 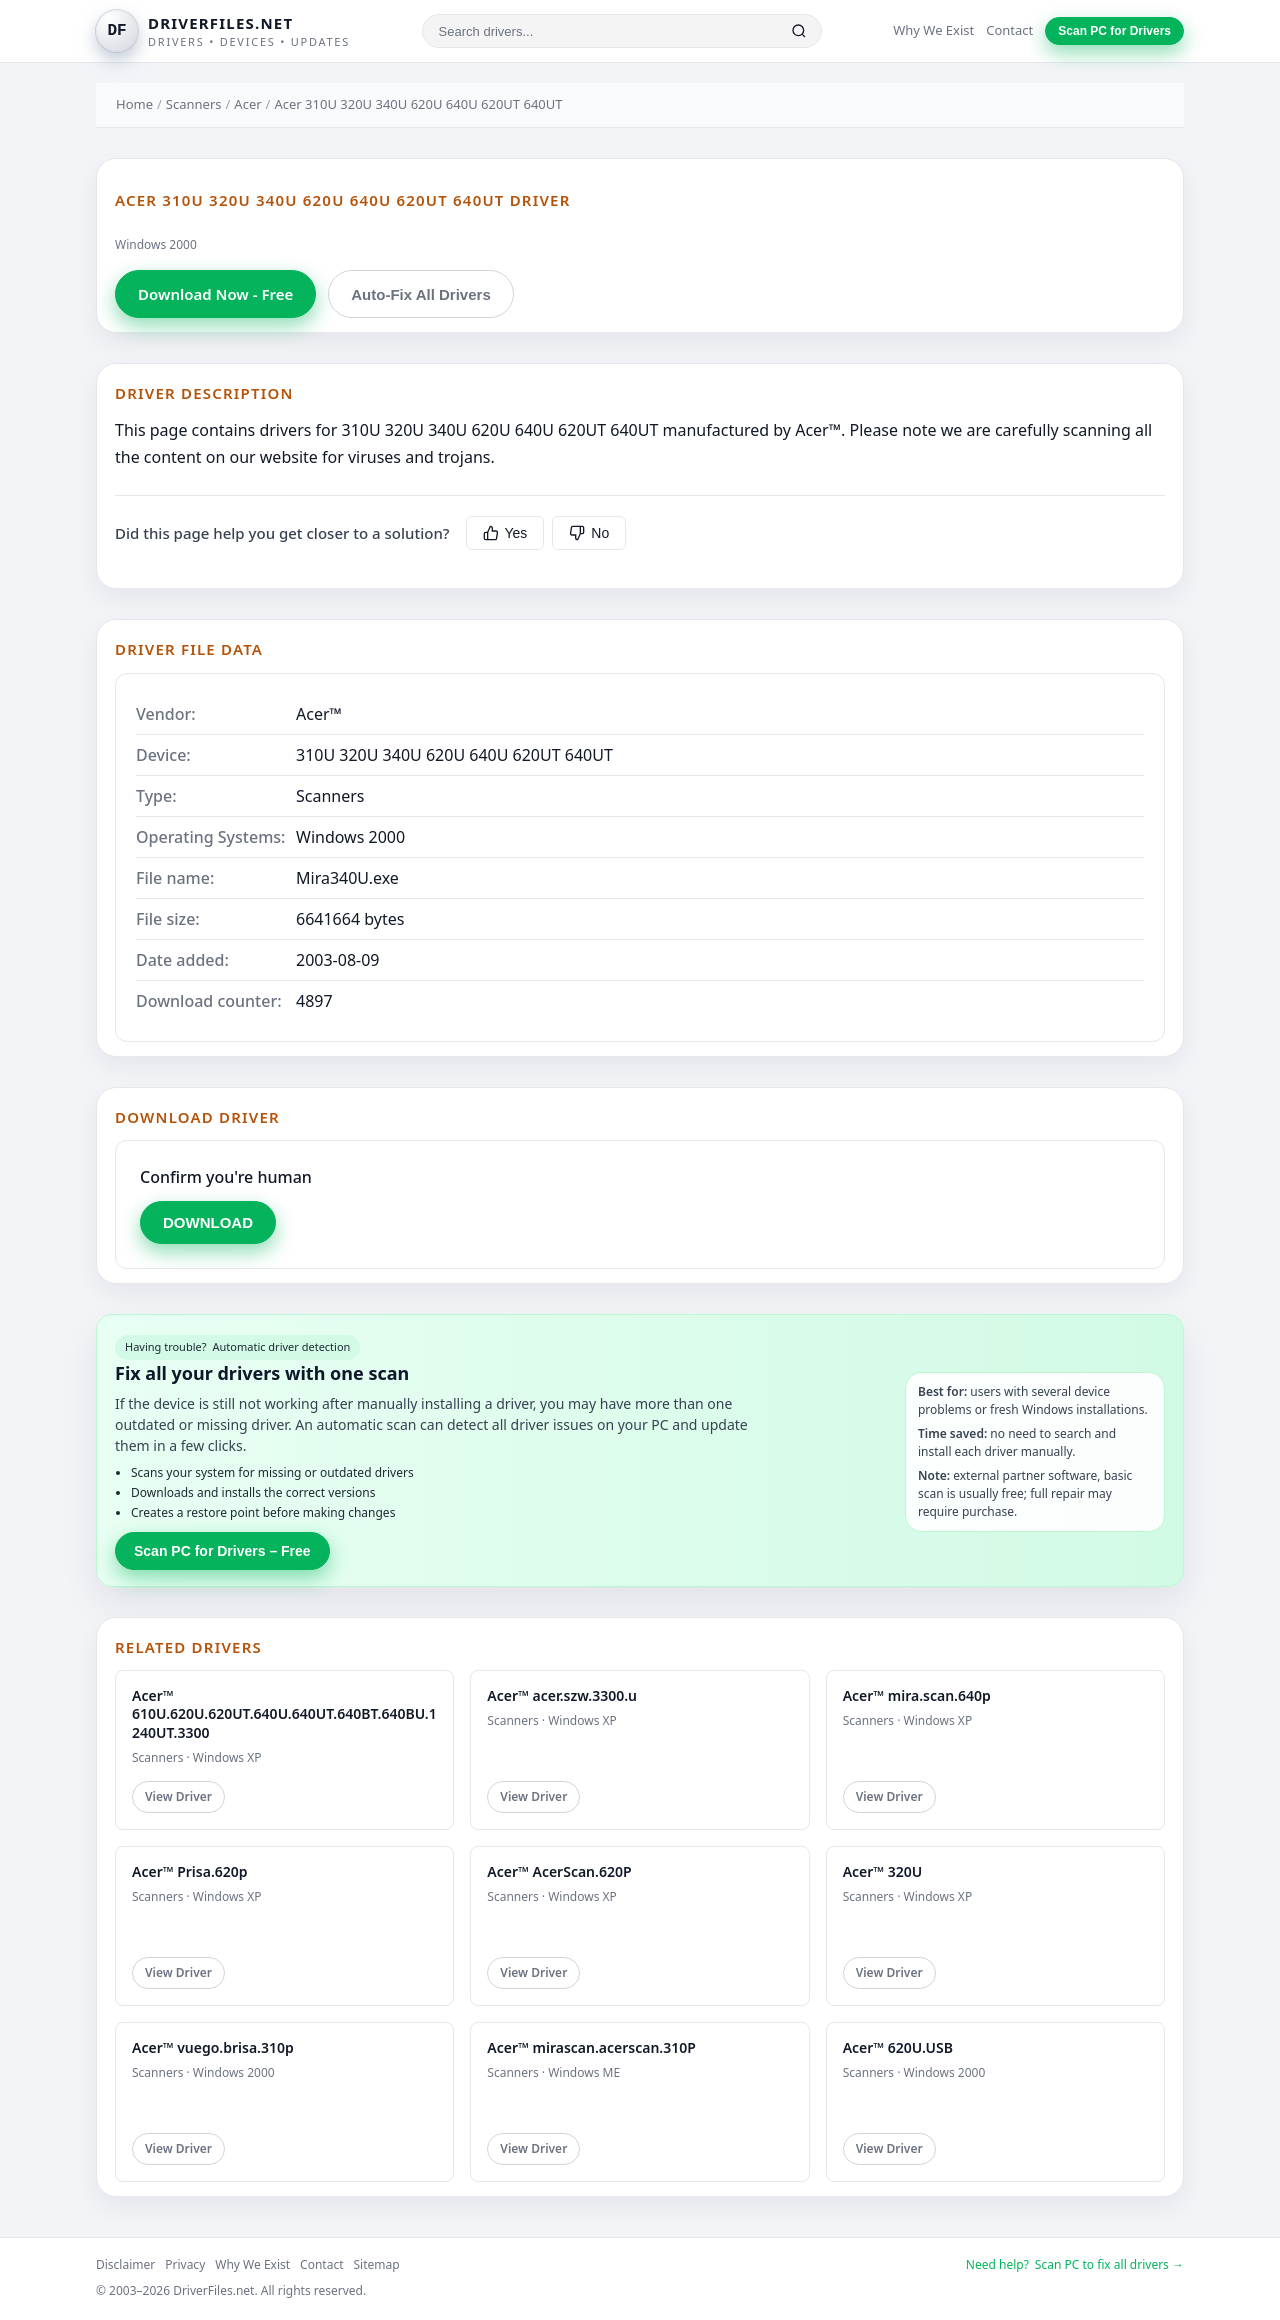 I want to click on Scan PC for Drivers – Free, so click(x=222, y=1551).